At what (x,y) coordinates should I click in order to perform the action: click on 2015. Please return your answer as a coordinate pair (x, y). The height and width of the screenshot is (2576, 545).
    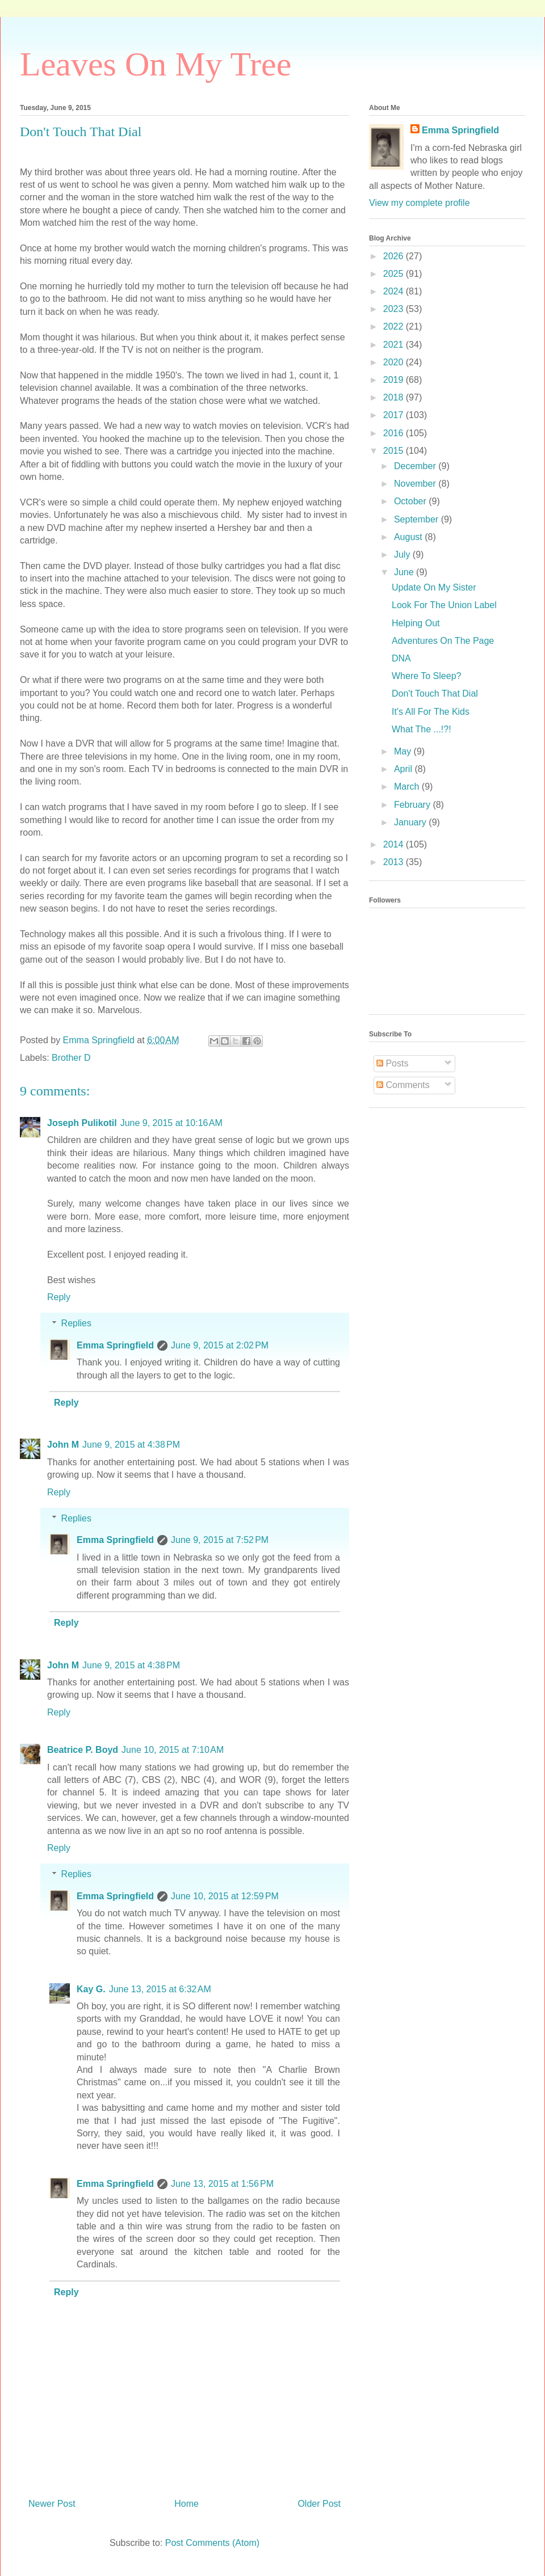
    Looking at the image, I should click on (394, 451).